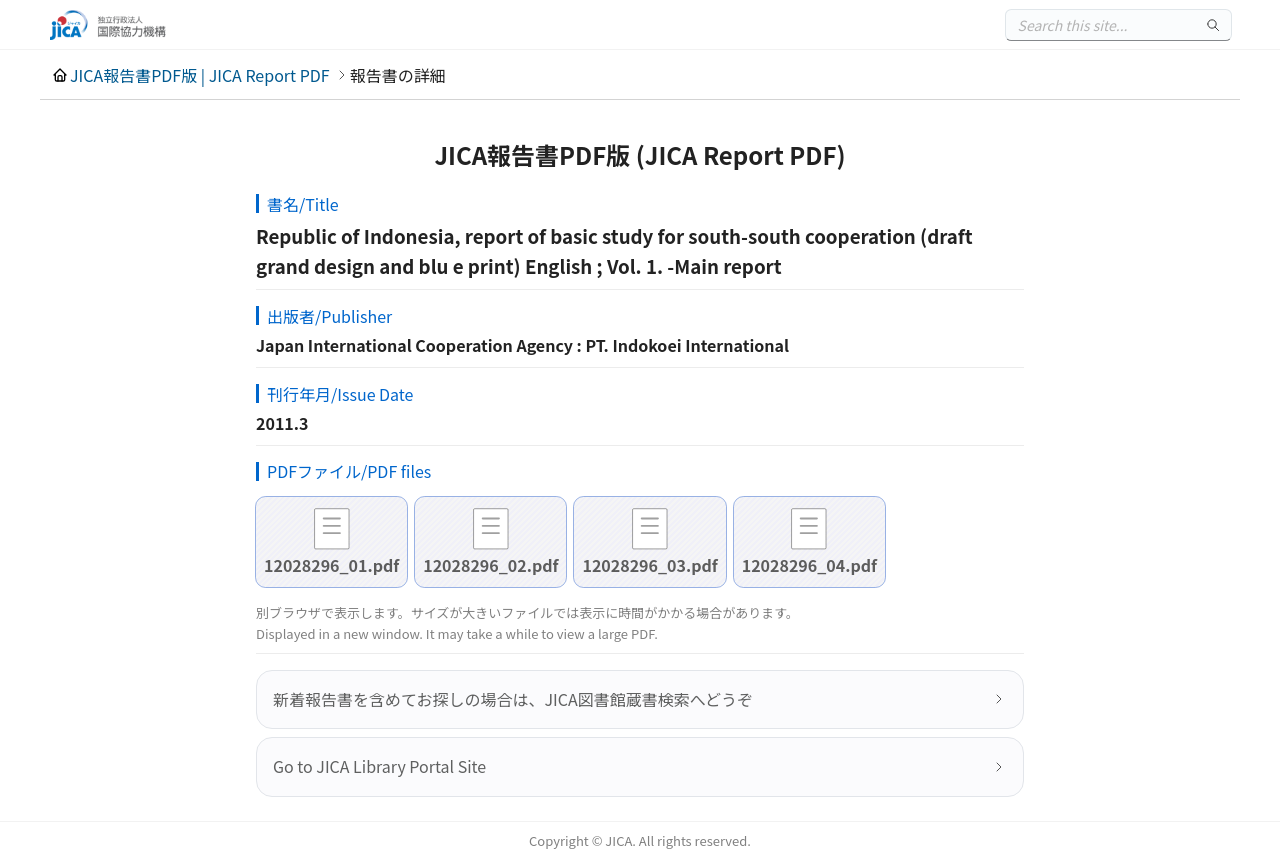 This screenshot has height=861, width=1280. What do you see at coordinates (513, 699) in the screenshot?
I see `新着報告書を含めてお探しの場合は、JICA図書館蔵書検索へどうぞ` at bounding box center [513, 699].